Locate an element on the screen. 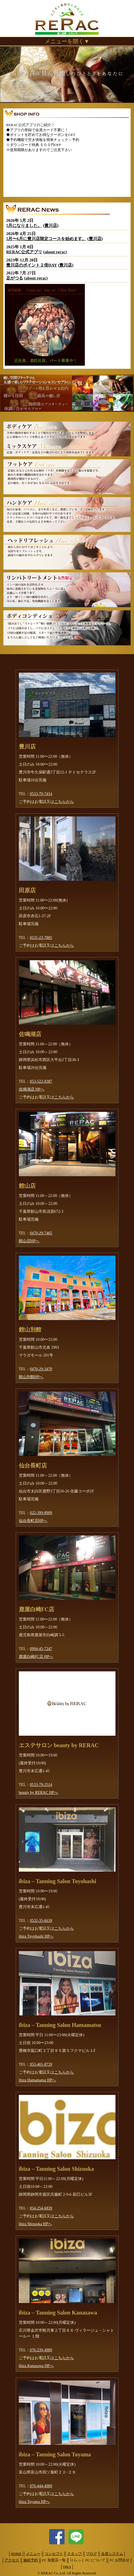 The height and width of the screenshot is (2576, 134). 会員システム is located at coordinates (112, 2554).